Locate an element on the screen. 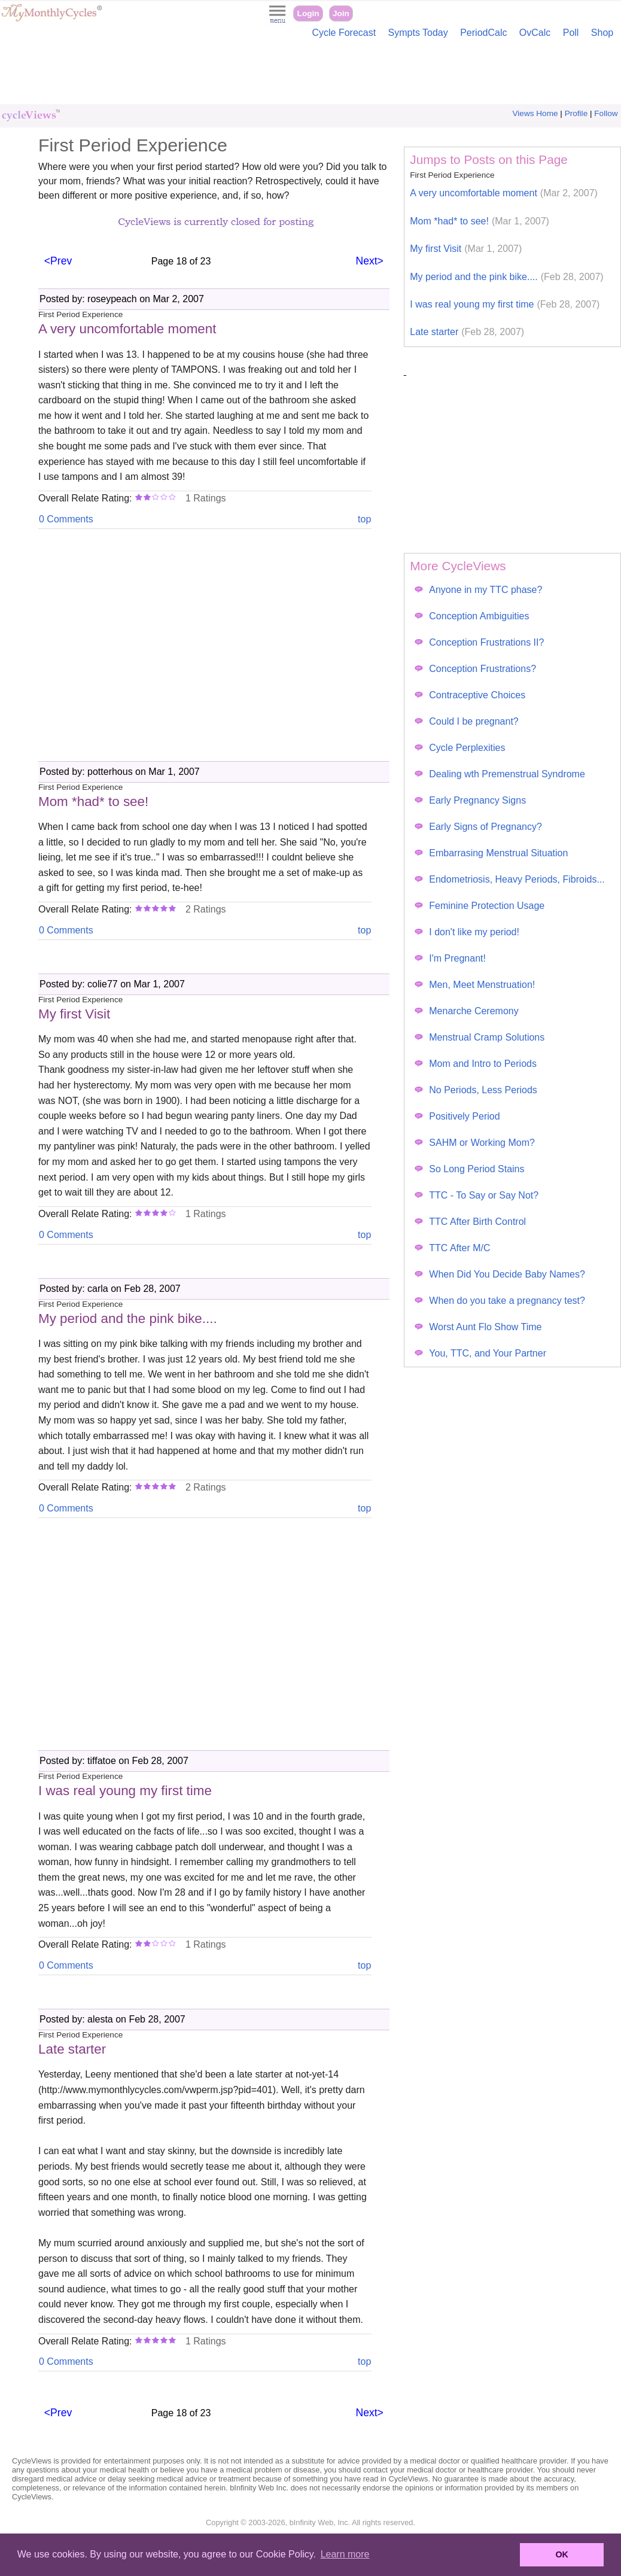 The width and height of the screenshot is (621, 2576). Join is located at coordinates (341, 13).